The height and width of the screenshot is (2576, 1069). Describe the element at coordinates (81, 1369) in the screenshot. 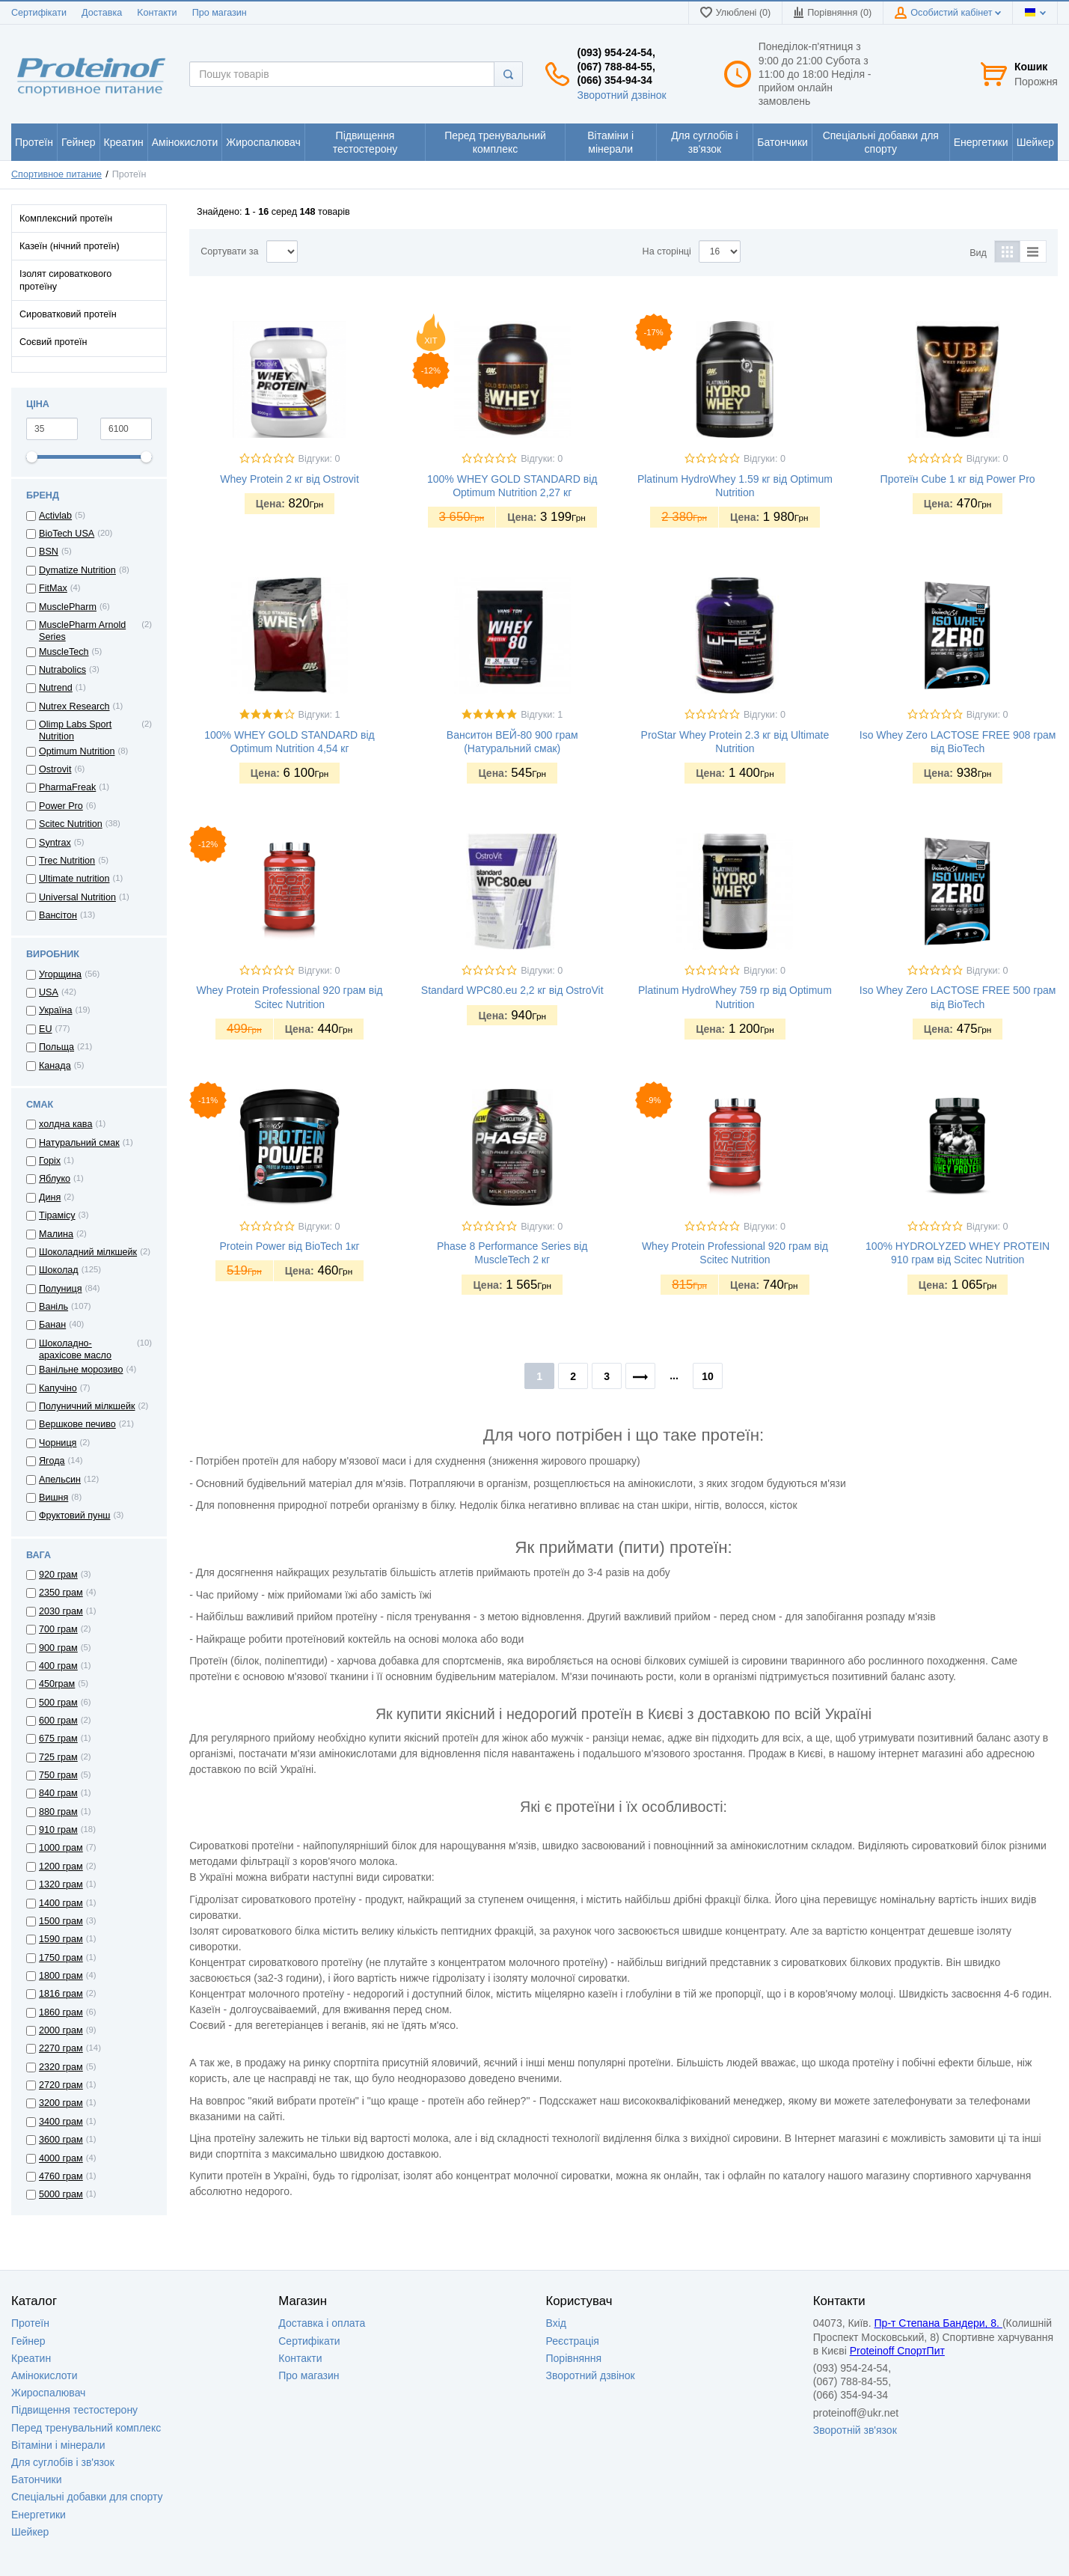

I see `Ванільне морозиво` at that location.